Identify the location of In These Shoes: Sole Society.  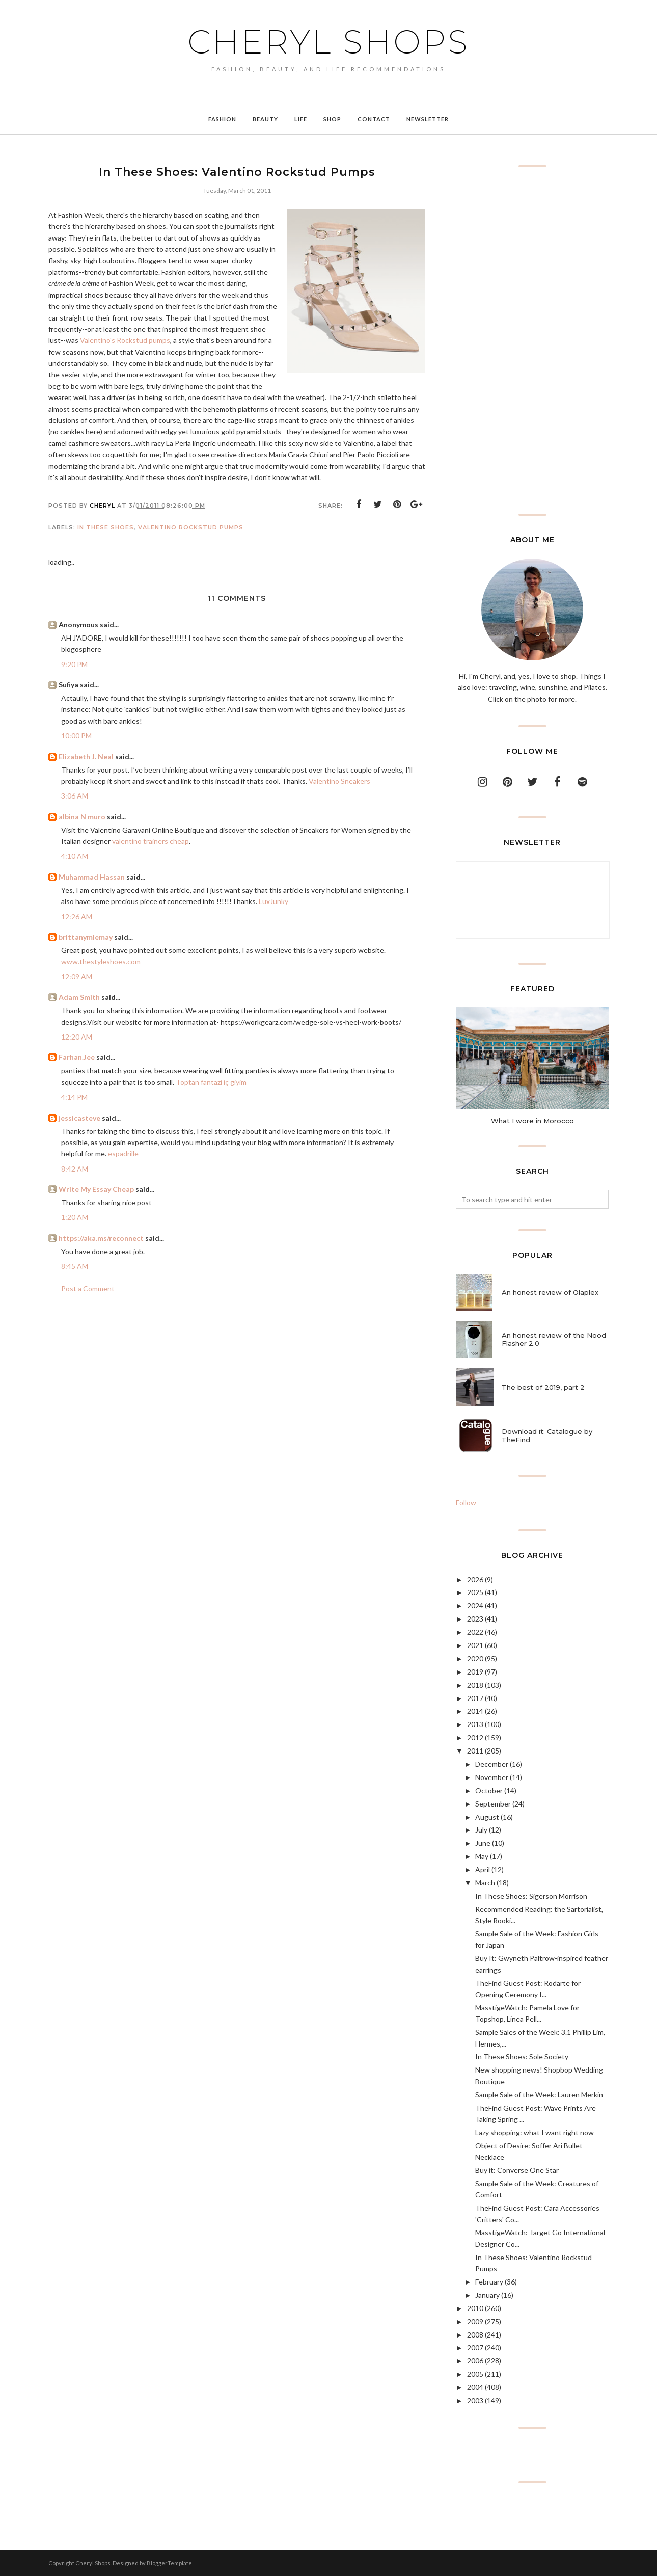
(521, 2056).